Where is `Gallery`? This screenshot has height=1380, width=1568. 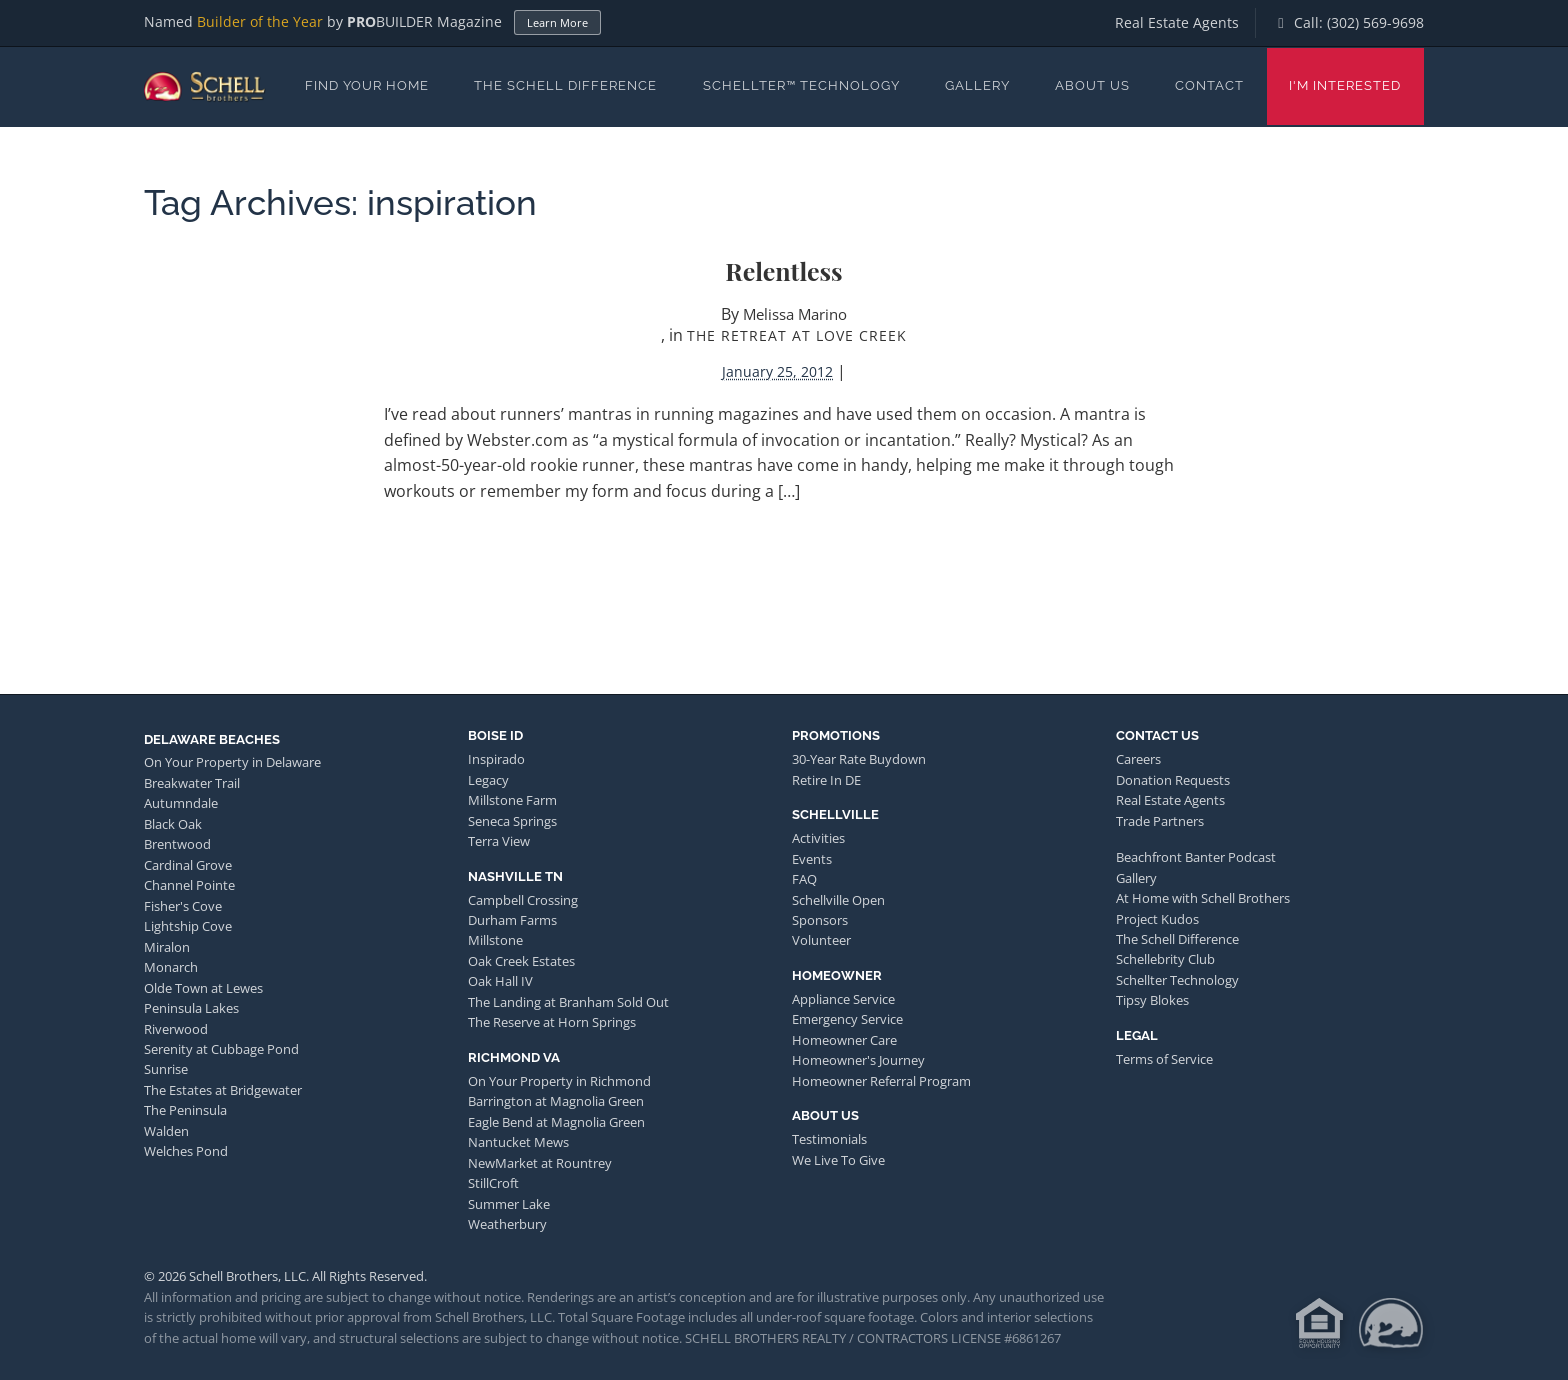 Gallery is located at coordinates (977, 85).